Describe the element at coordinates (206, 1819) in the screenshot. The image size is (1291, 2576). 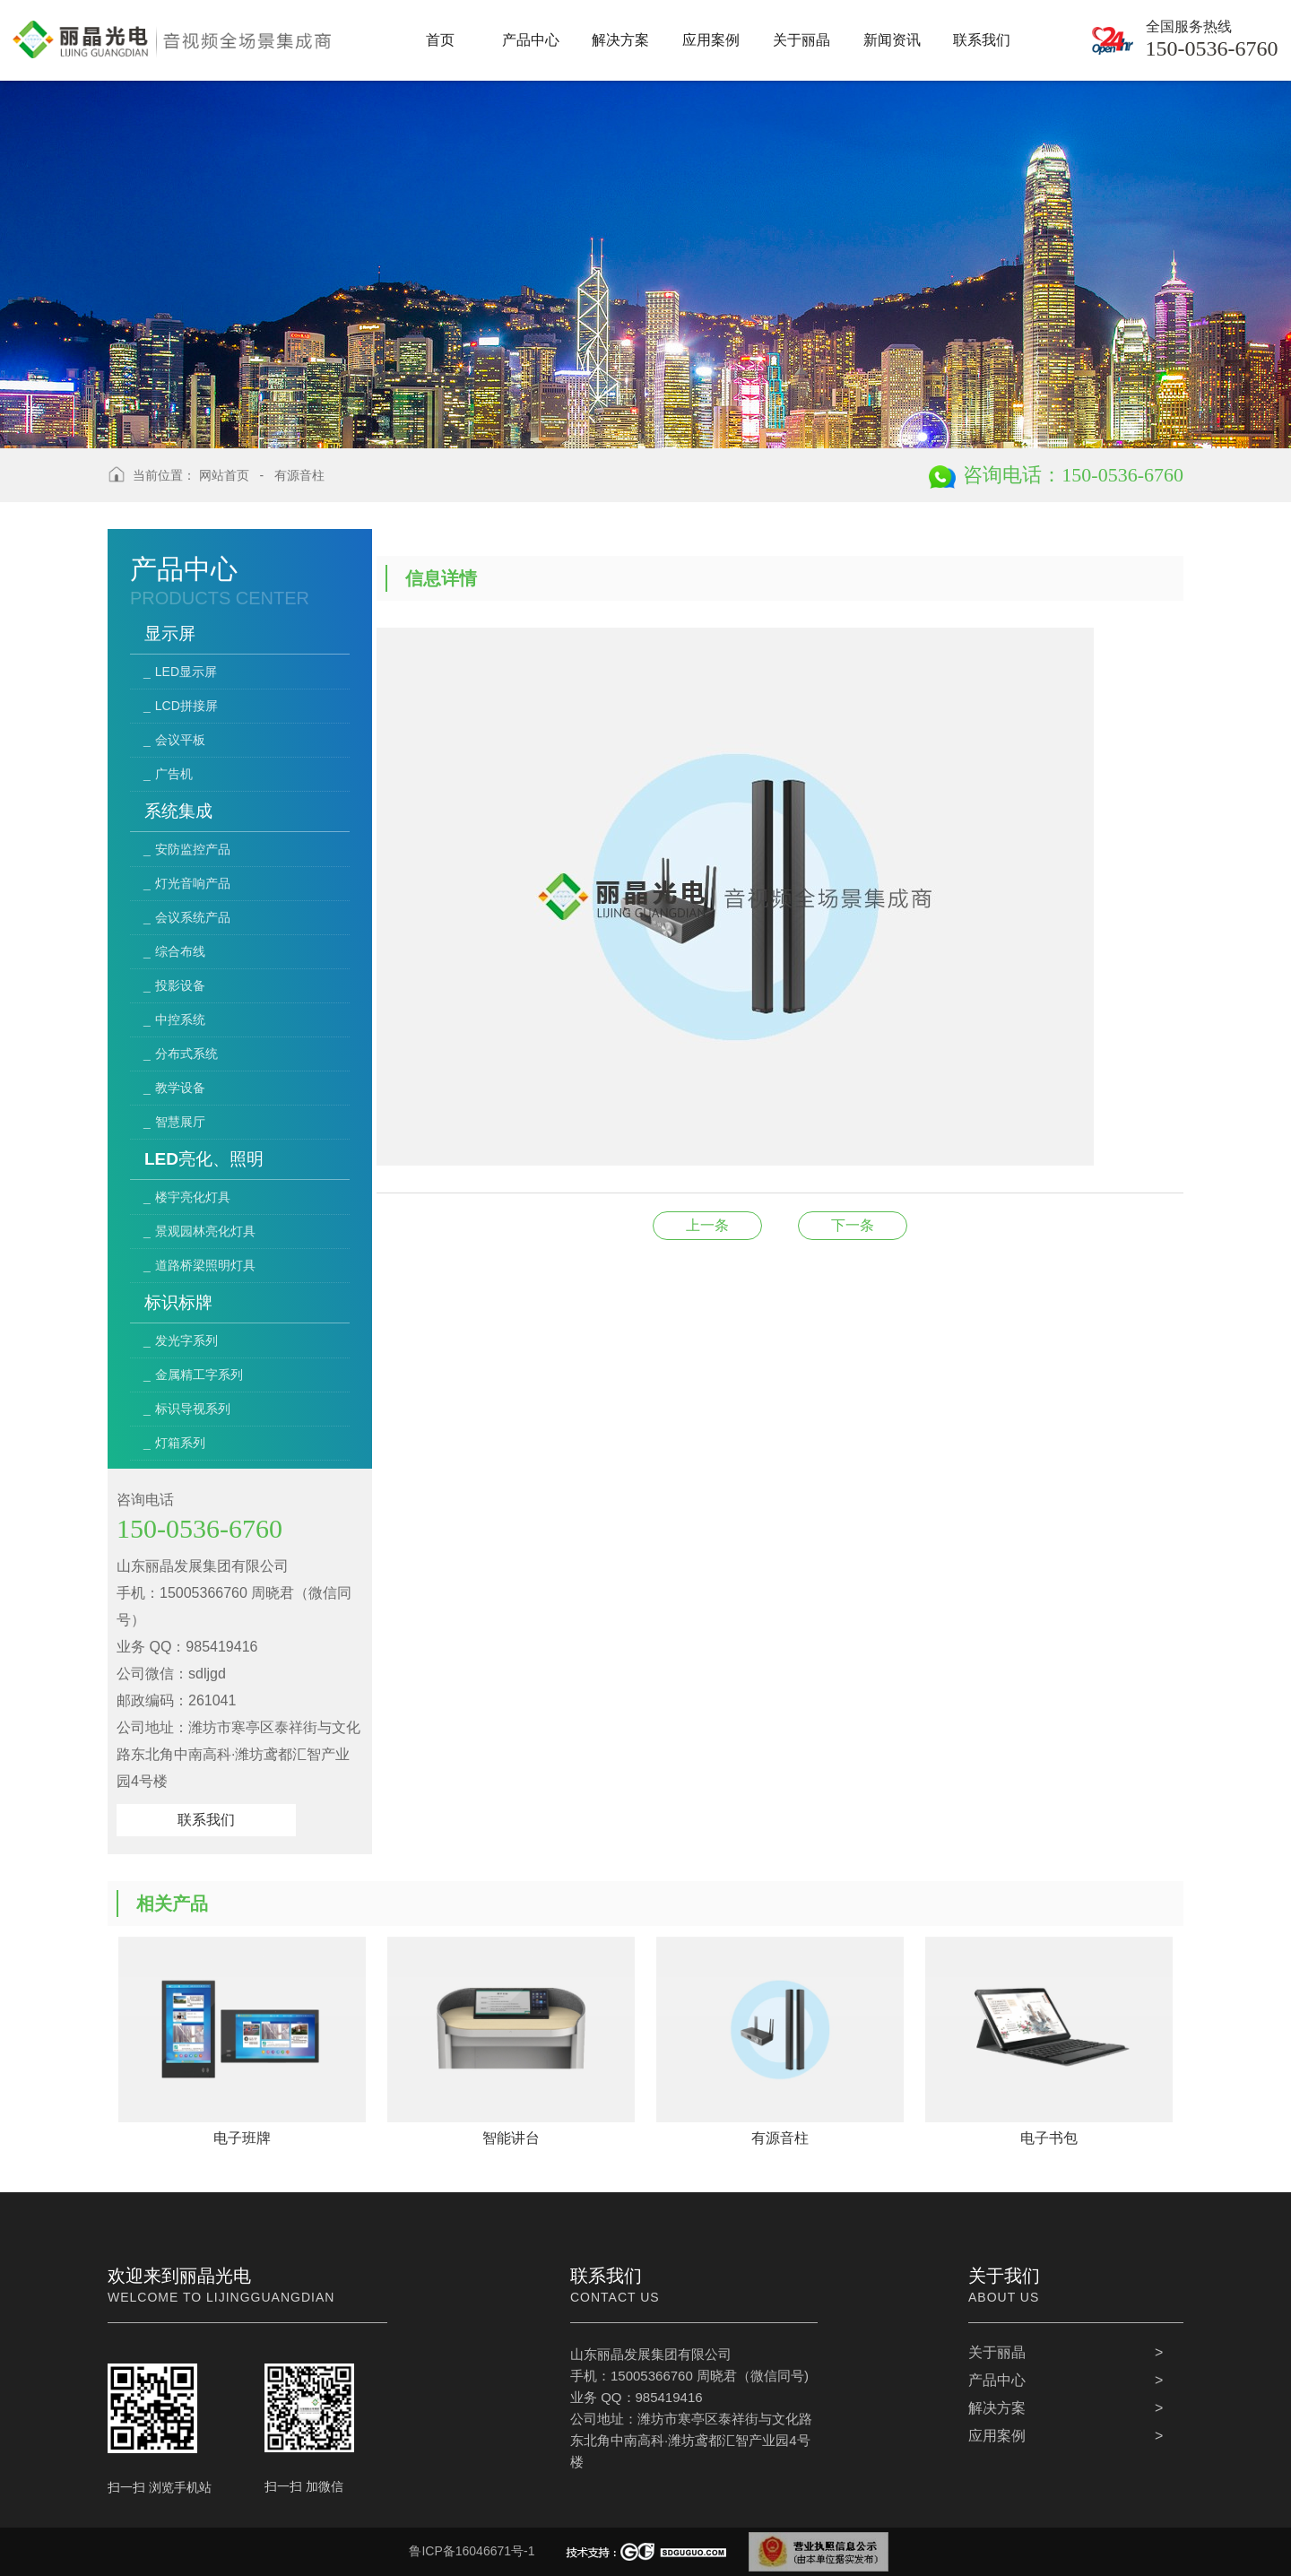
I see `联系我们` at that location.